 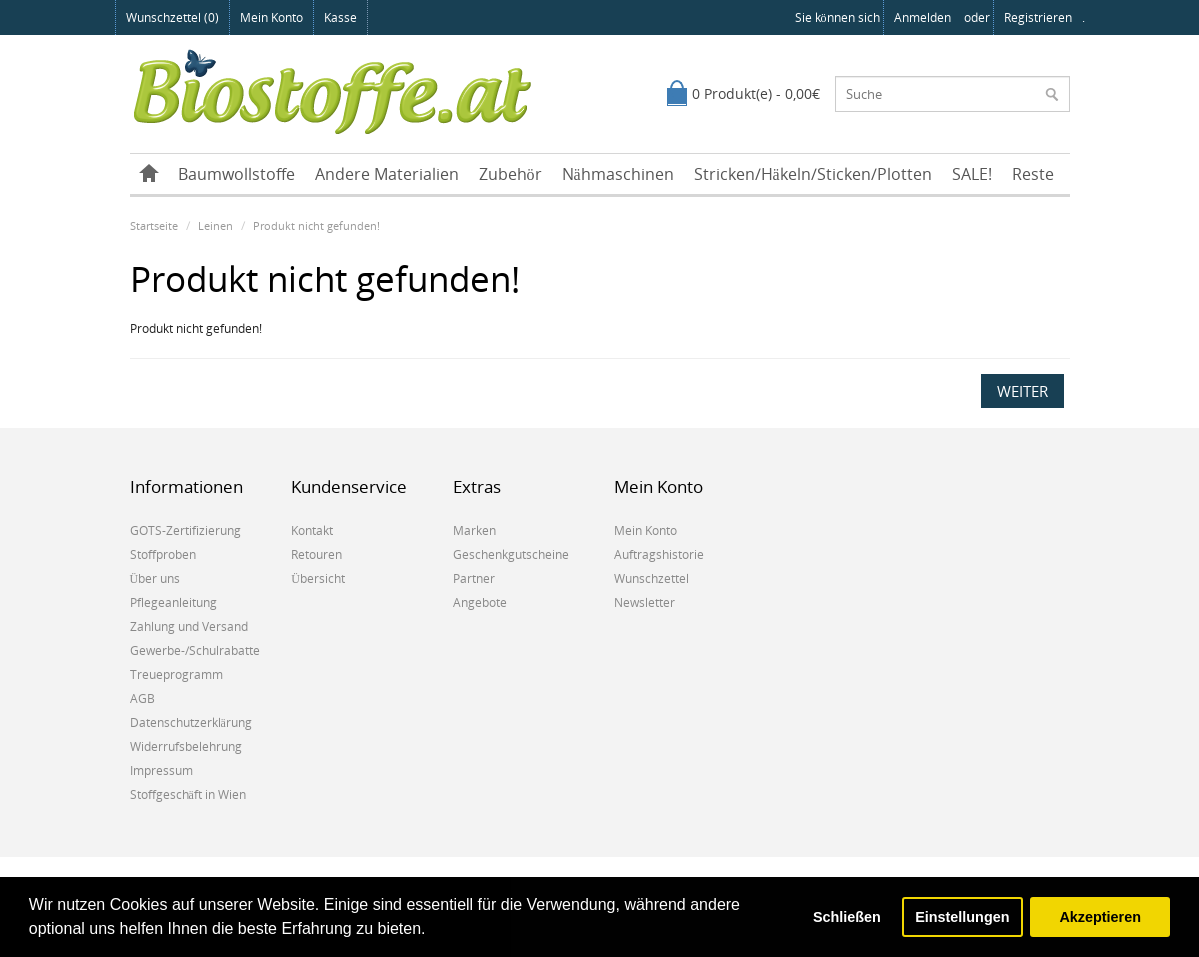 What do you see at coordinates (154, 225) in the screenshot?
I see `Startseite` at bounding box center [154, 225].